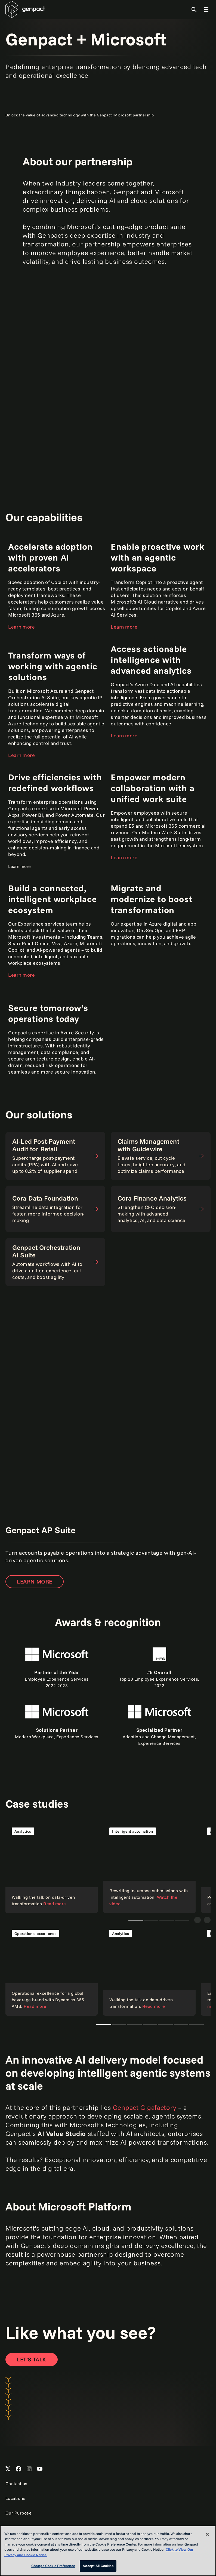  What do you see at coordinates (98, 2565) in the screenshot?
I see `Accept All Cookies` at bounding box center [98, 2565].